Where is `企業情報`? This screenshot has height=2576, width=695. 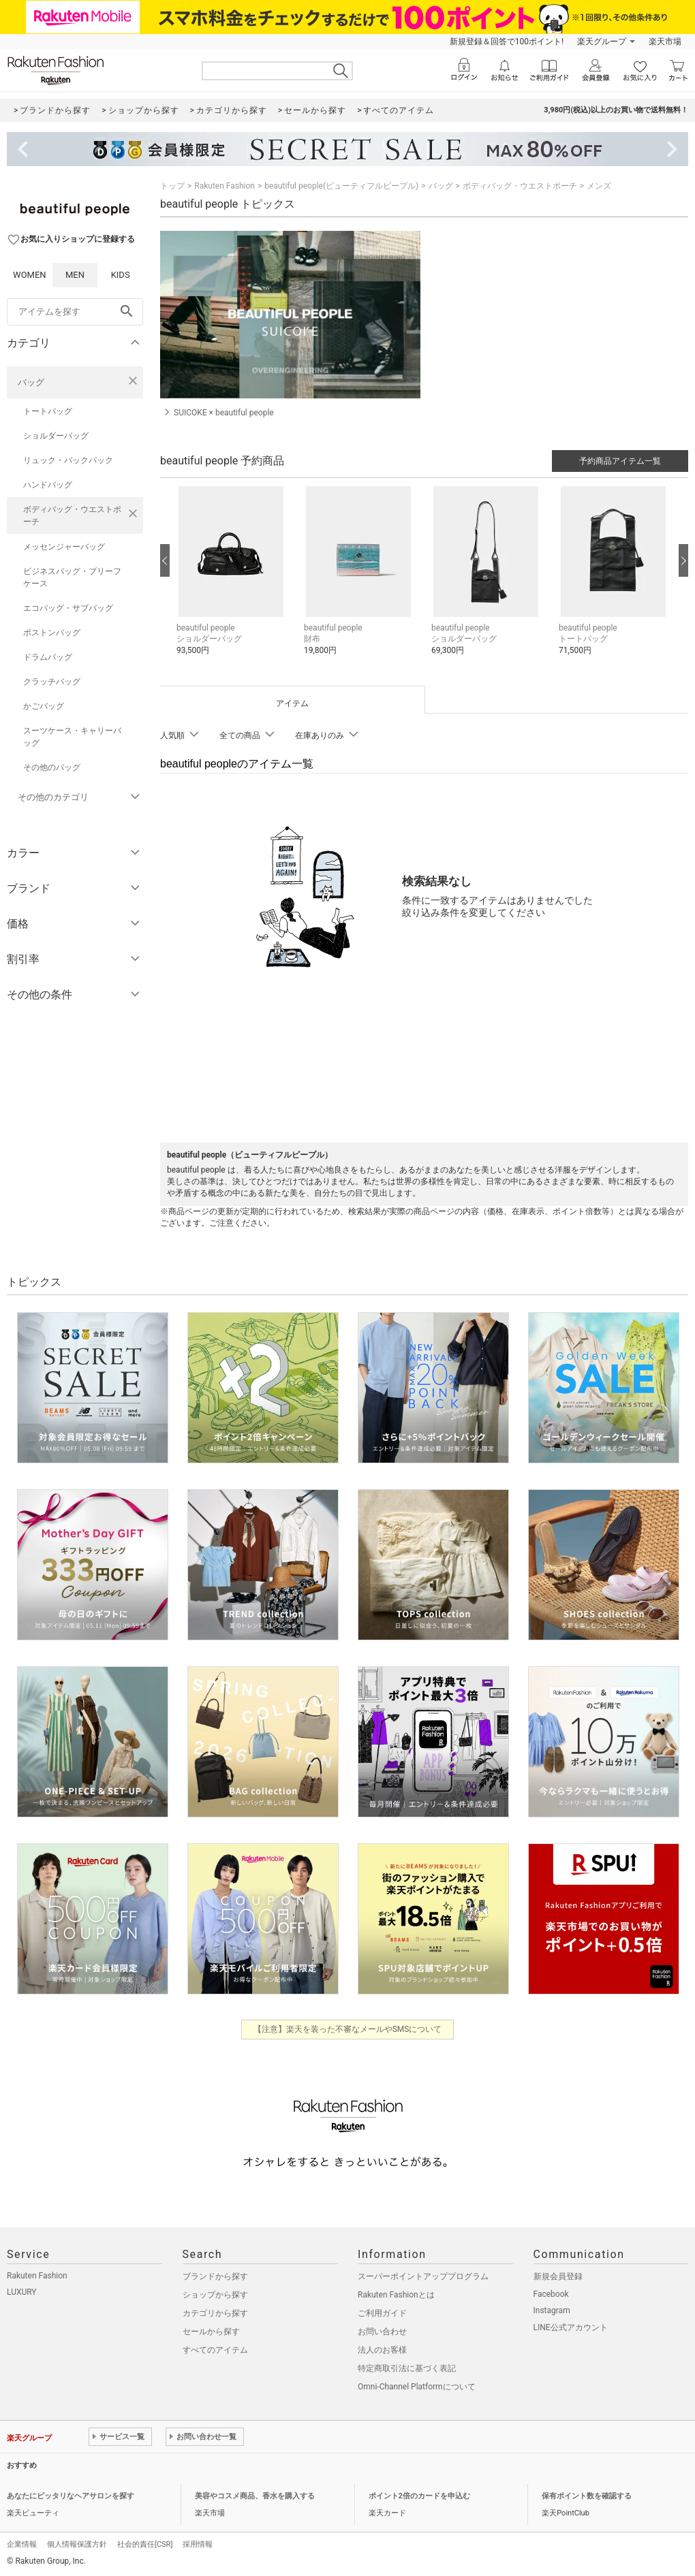 企業情報 is located at coordinates (22, 2544).